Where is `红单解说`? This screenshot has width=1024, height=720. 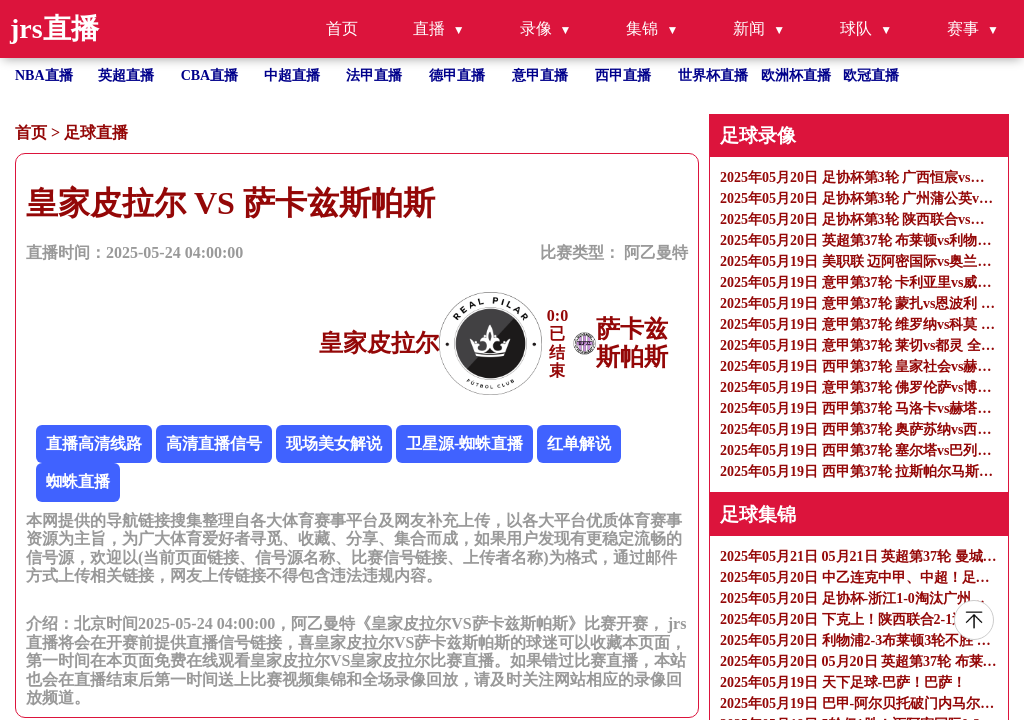 红单解说 is located at coordinates (579, 443).